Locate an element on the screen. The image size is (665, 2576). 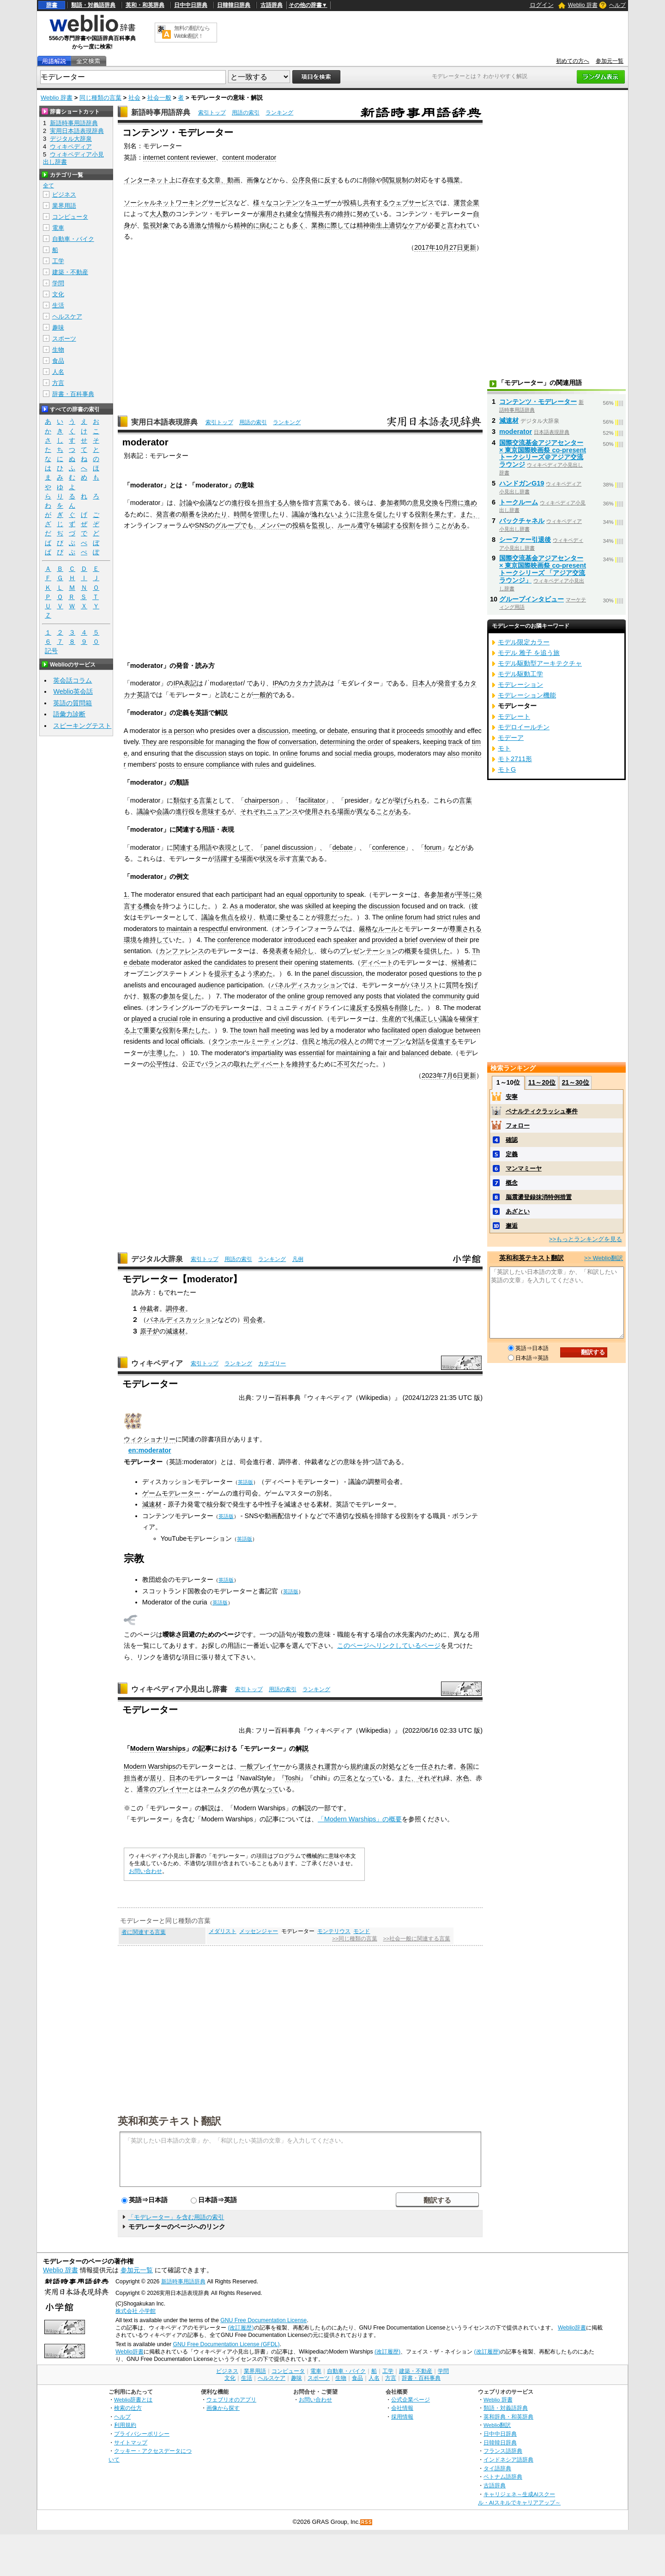
opening is located at coordinates (306, 962).